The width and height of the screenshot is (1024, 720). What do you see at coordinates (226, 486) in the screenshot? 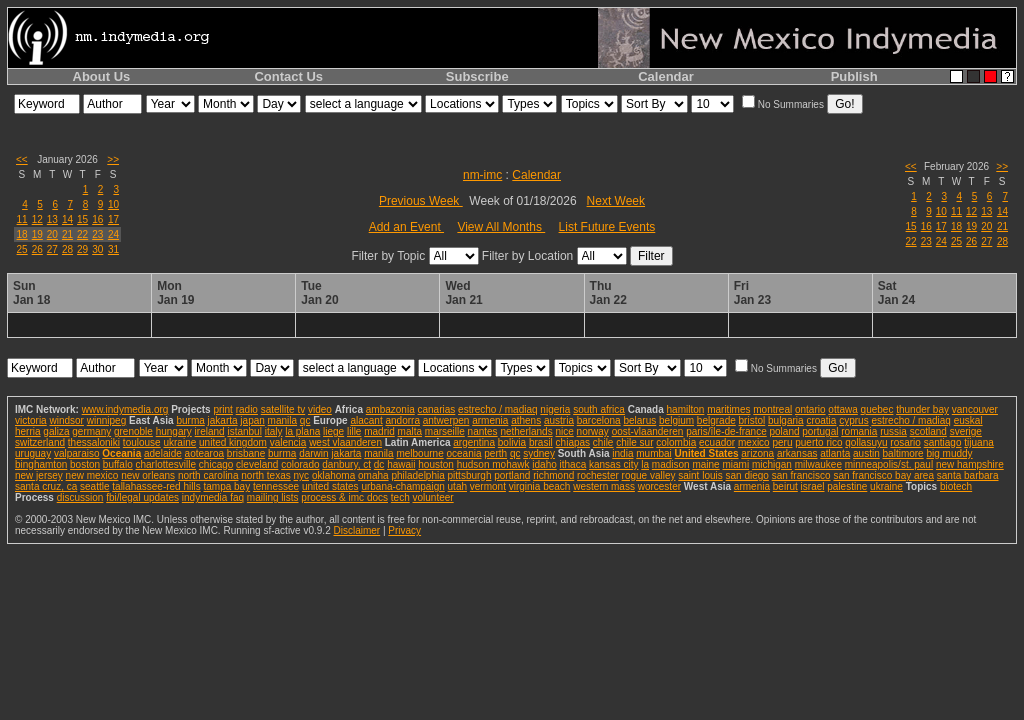
I see `tampa bay` at bounding box center [226, 486].